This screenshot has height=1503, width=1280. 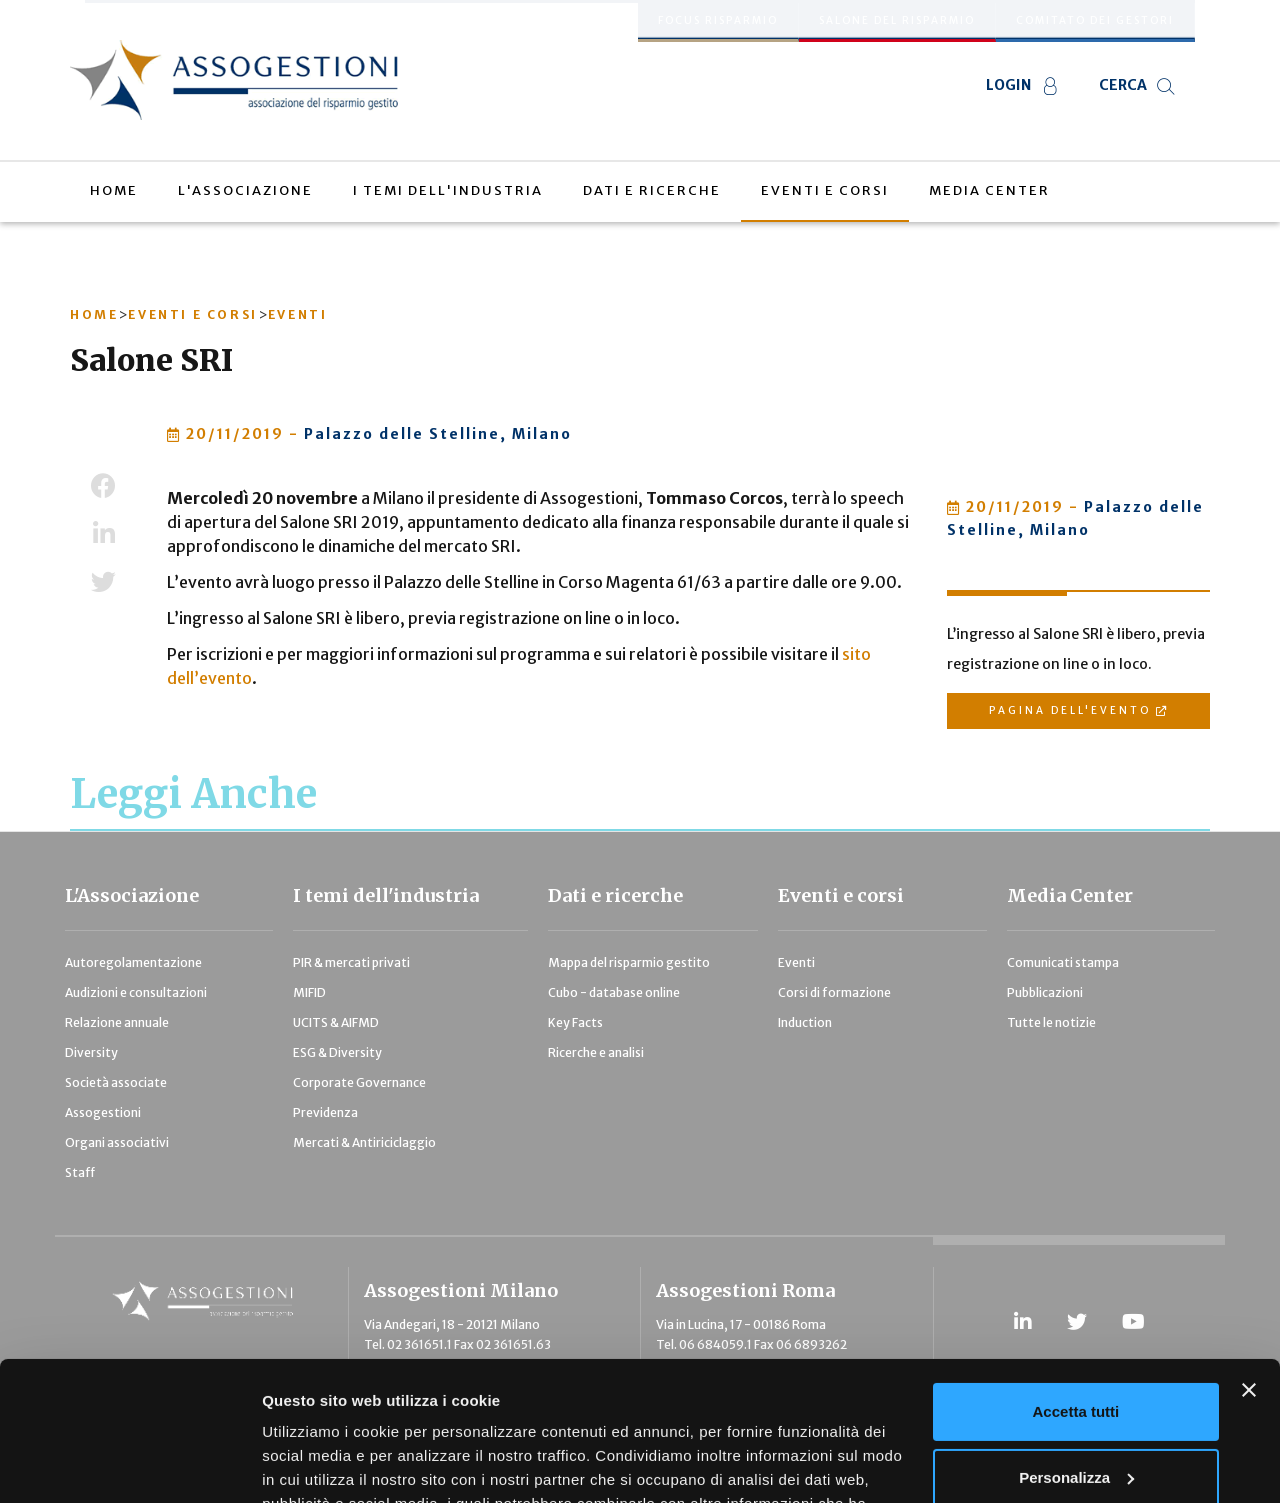 I want to click on Key Facts, so click(x=575, y=1022).